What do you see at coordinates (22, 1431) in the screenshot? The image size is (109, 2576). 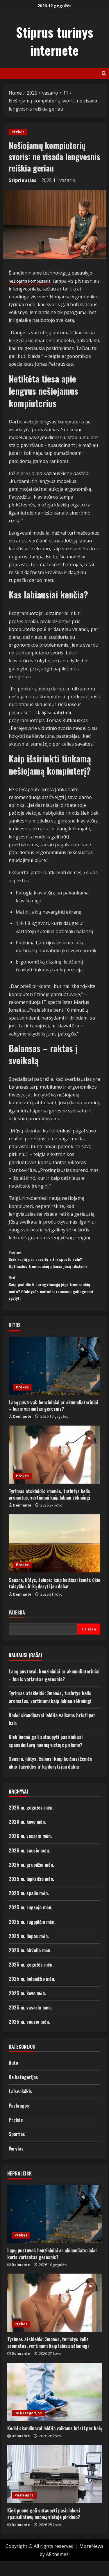 I see `Deimante` at bounding box center [22, 1431].